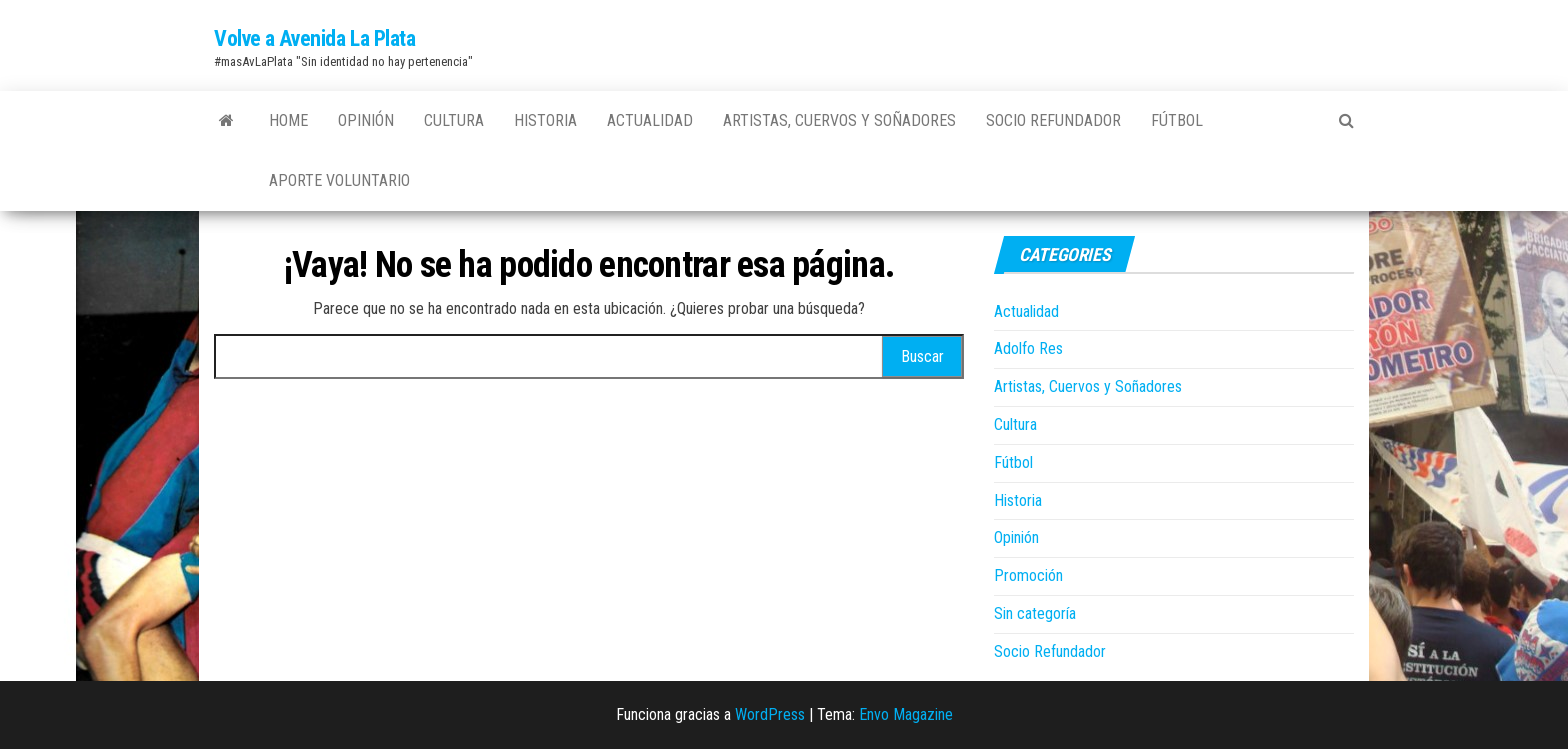  Describe the element at coordinates (366, 120) in the screenshot. I see `Opinión` at that location.